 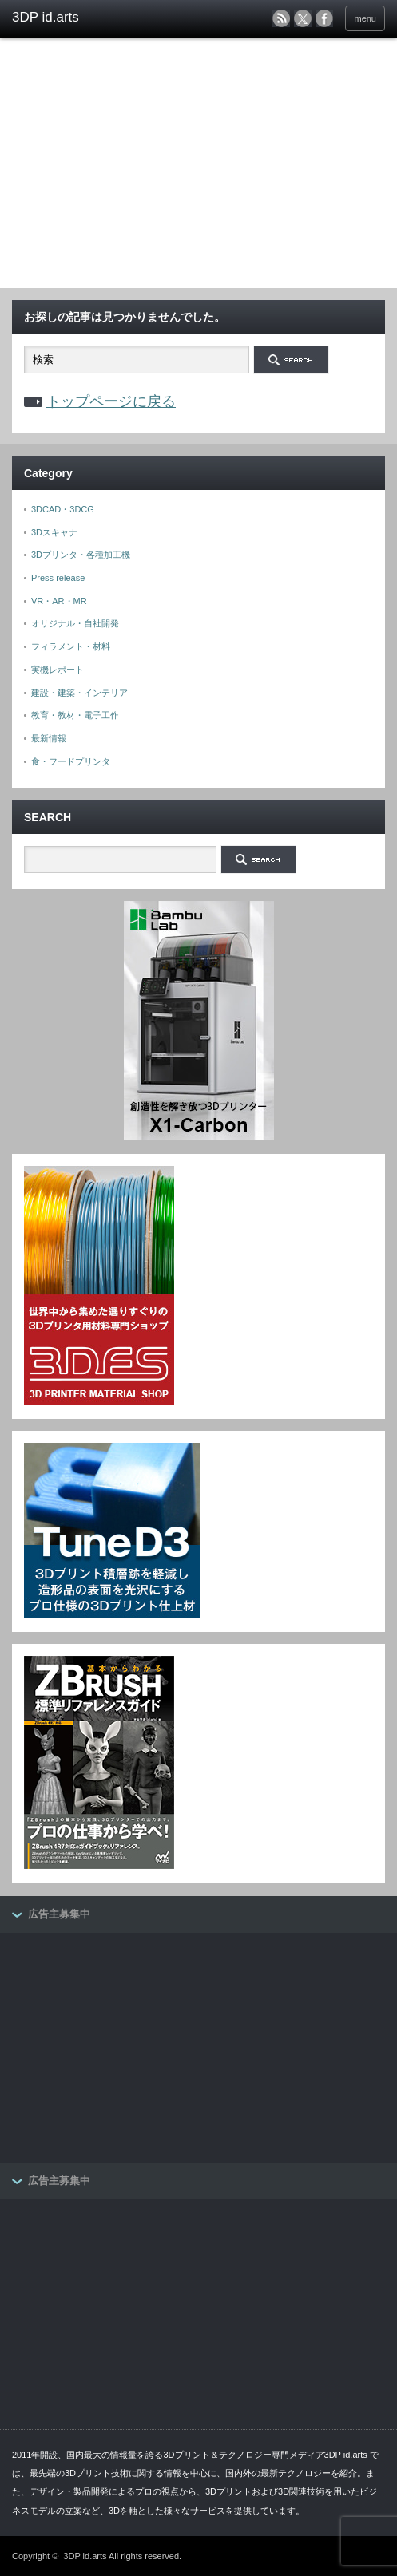 What do you see at coordinates (48, 738) in the screenshot?
I see `最新情報` at bounding box center [48, 738].